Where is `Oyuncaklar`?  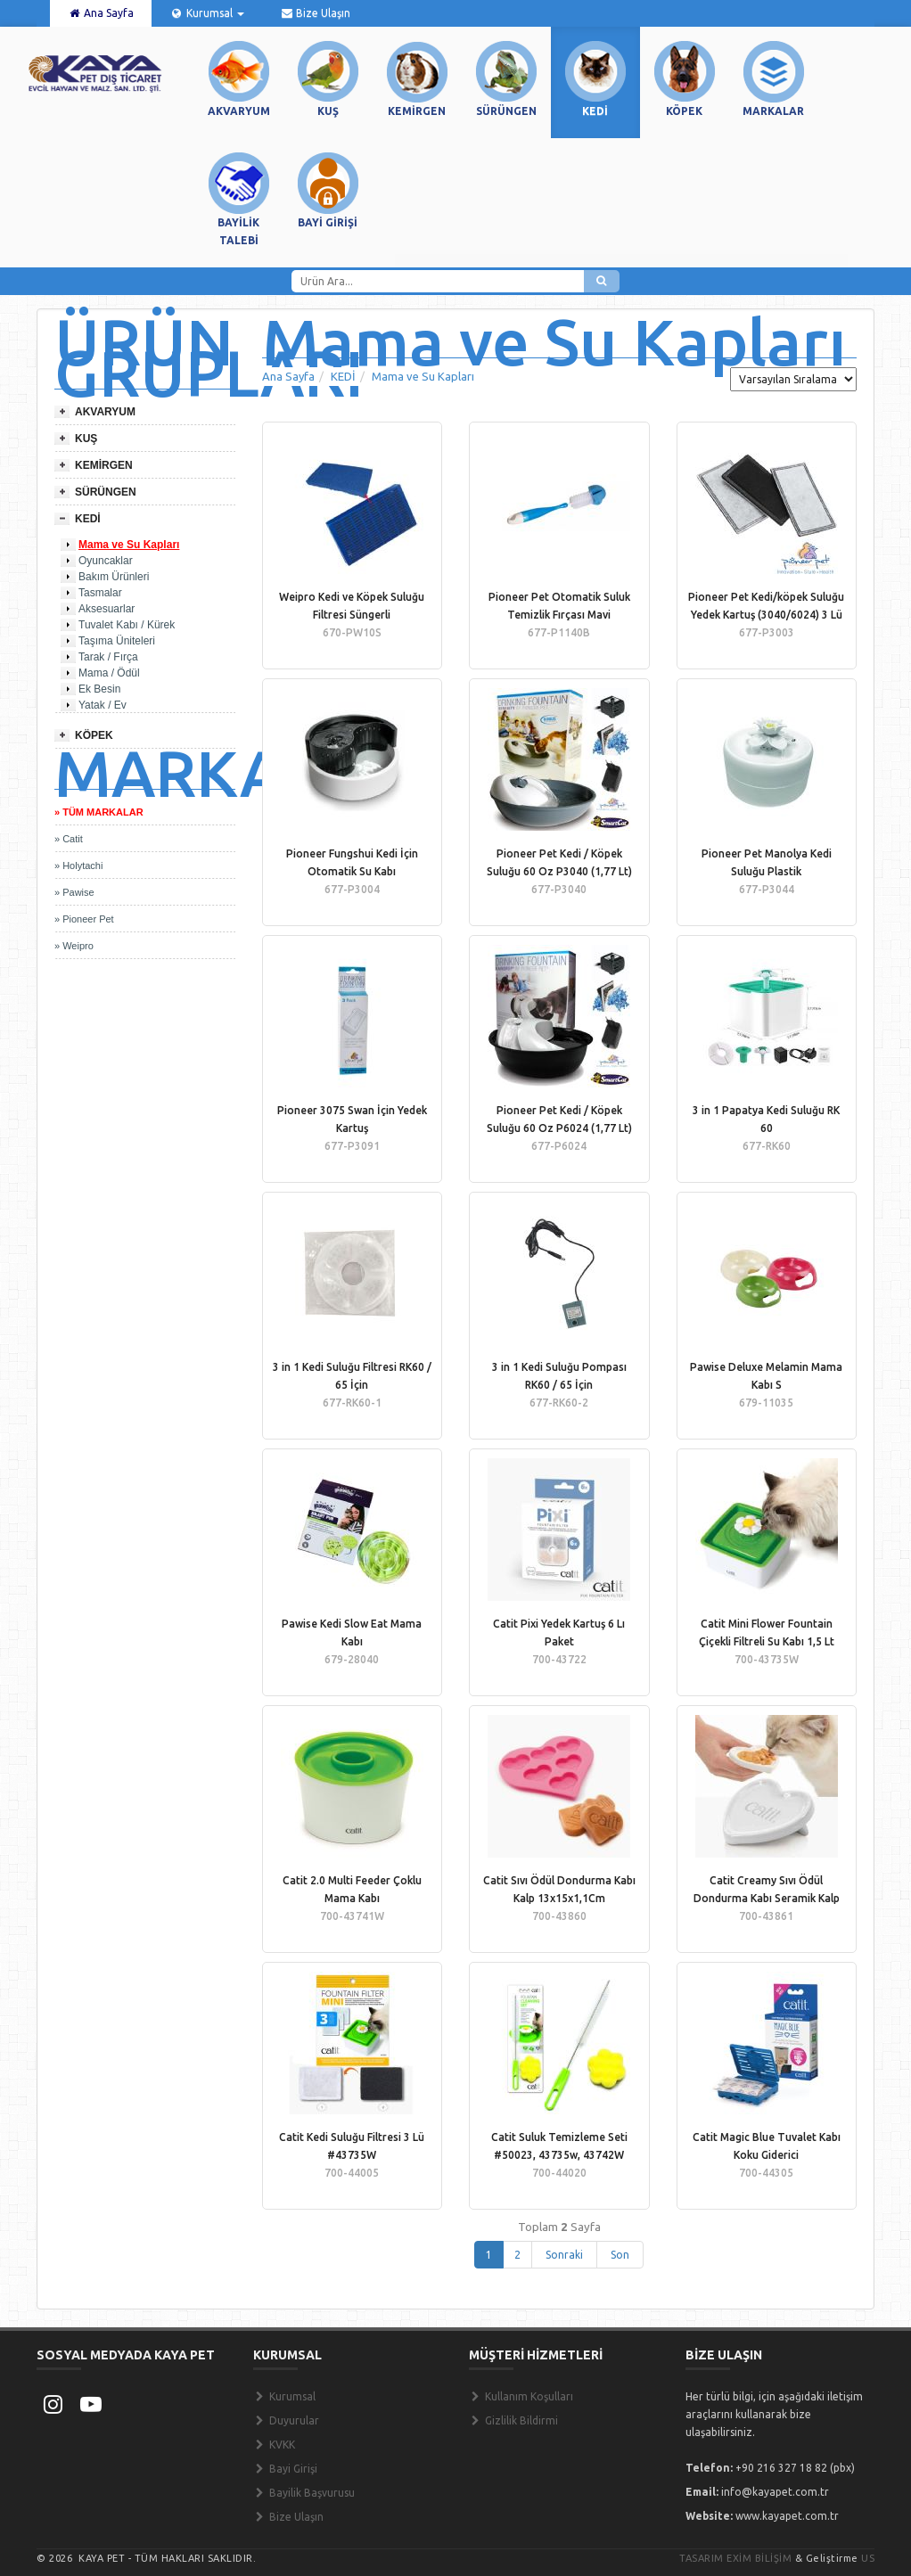 Oyuncaklar is located at coordinates (105, 560).